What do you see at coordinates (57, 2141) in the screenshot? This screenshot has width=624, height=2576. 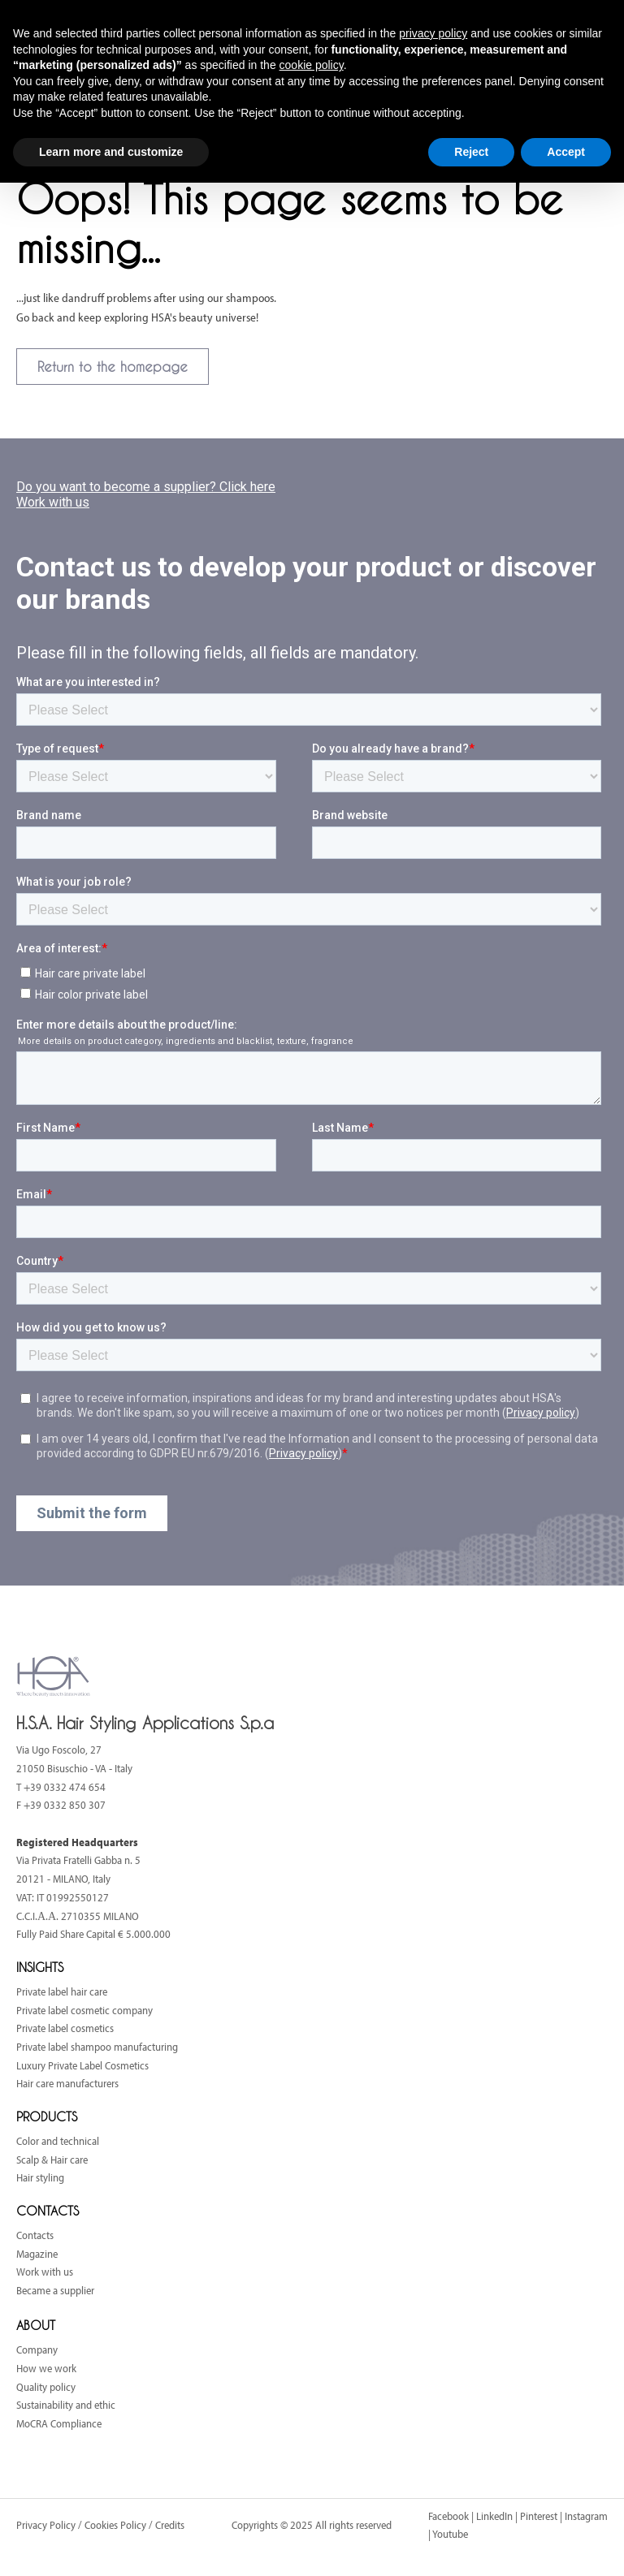 I see `Color and technical` at bounding box center [57, 2141].